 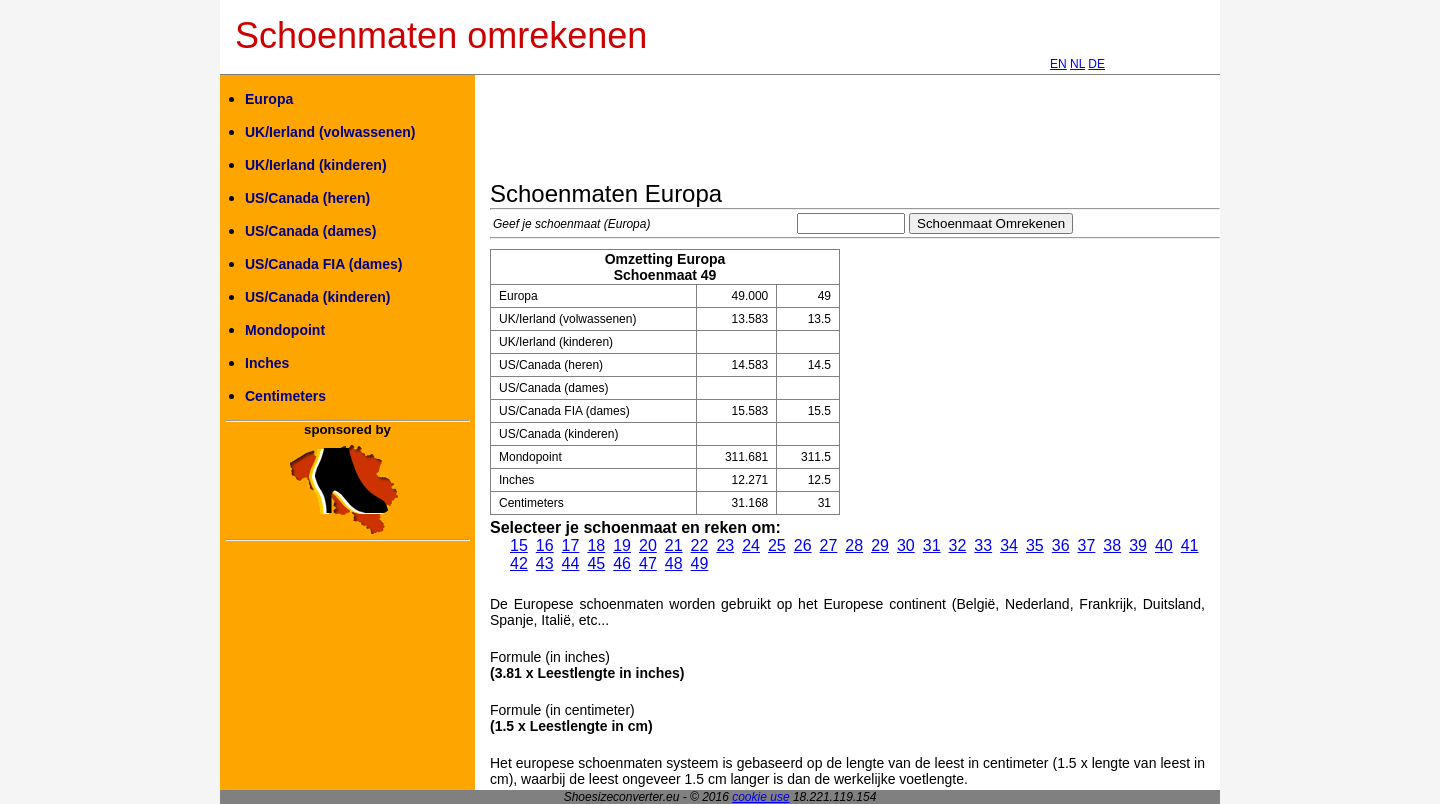 What do you see at coordinates (1087, 545) in the screenshot?
I see `37` at bounding box center [1087, 545].